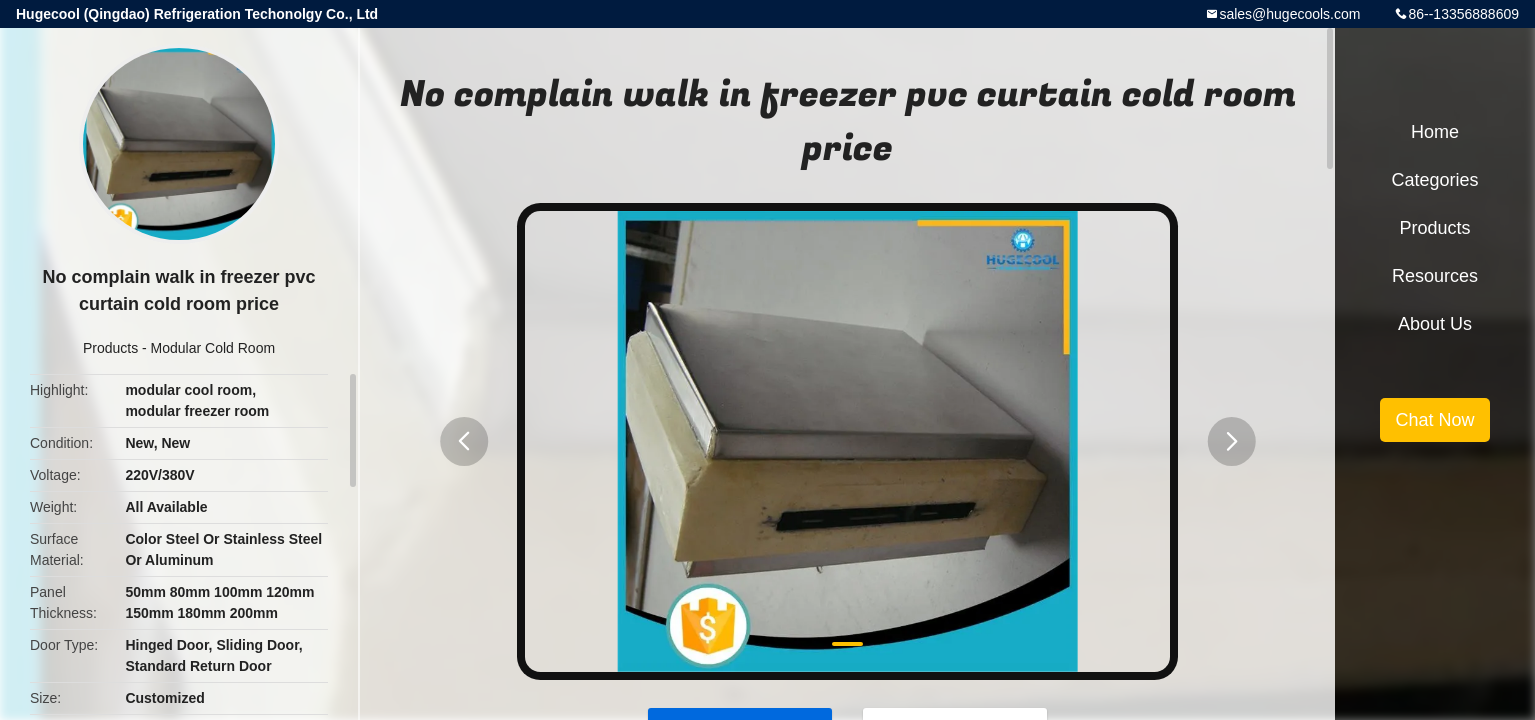  I want to click on Resources, so click(1435, 276).